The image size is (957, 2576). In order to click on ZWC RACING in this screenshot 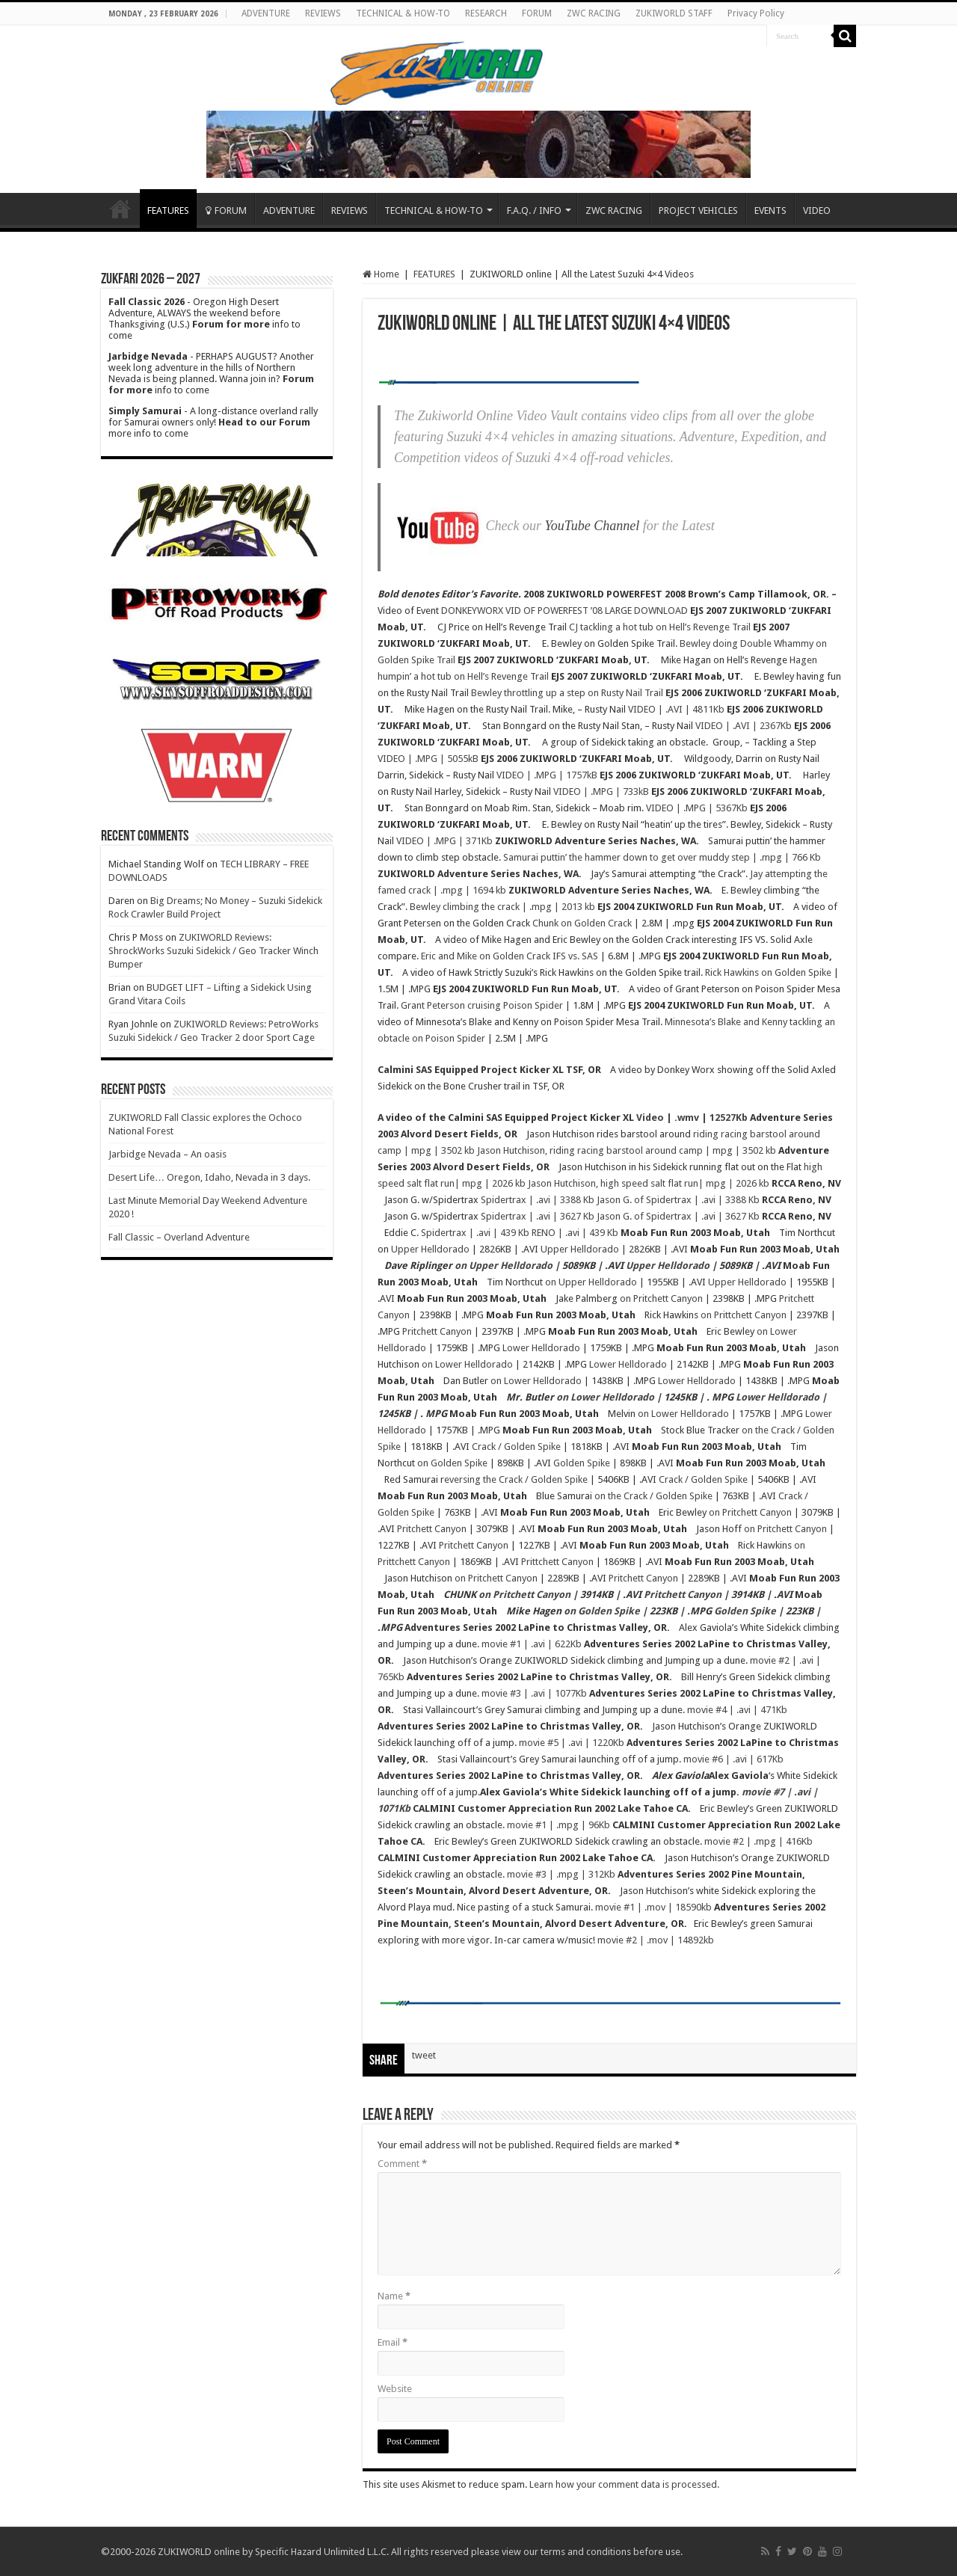, I will do `click(594, 13)`.